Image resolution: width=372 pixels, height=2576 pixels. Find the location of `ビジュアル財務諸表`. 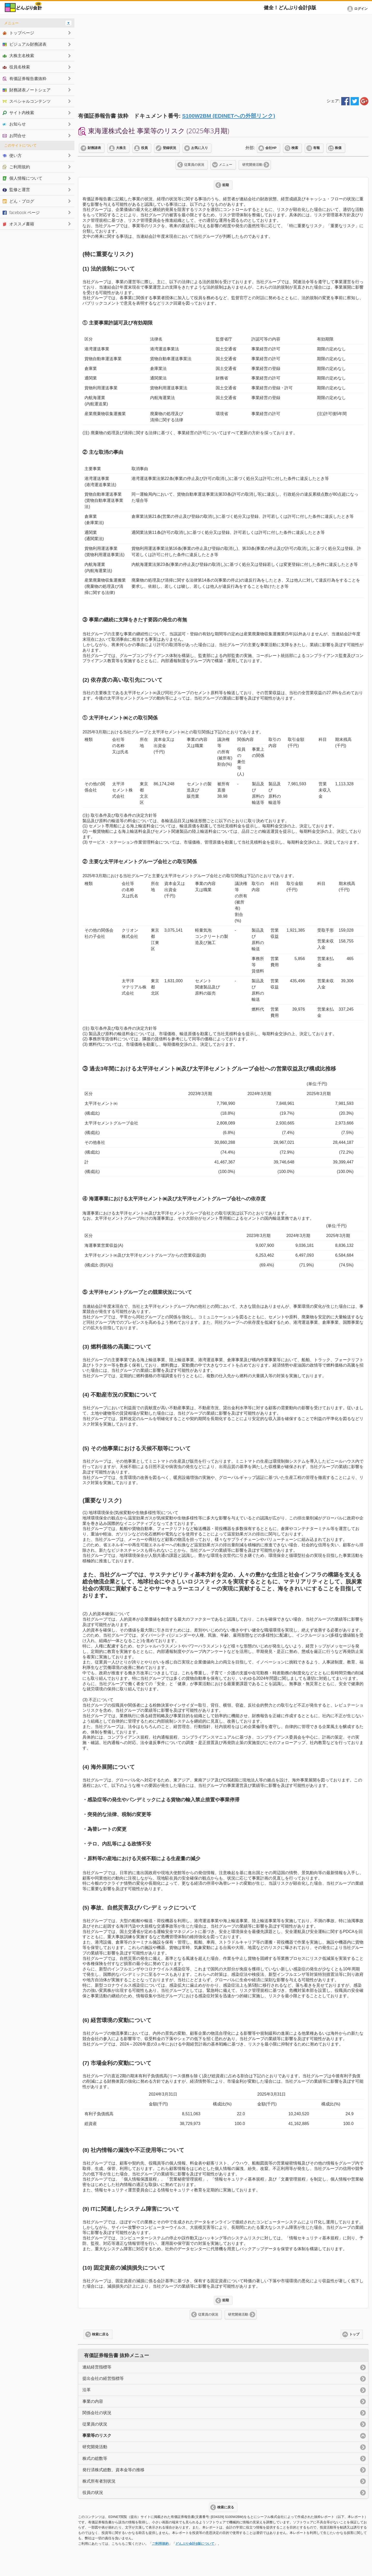

ビジュアル財務諸表 is located at coordinates (25, 44).